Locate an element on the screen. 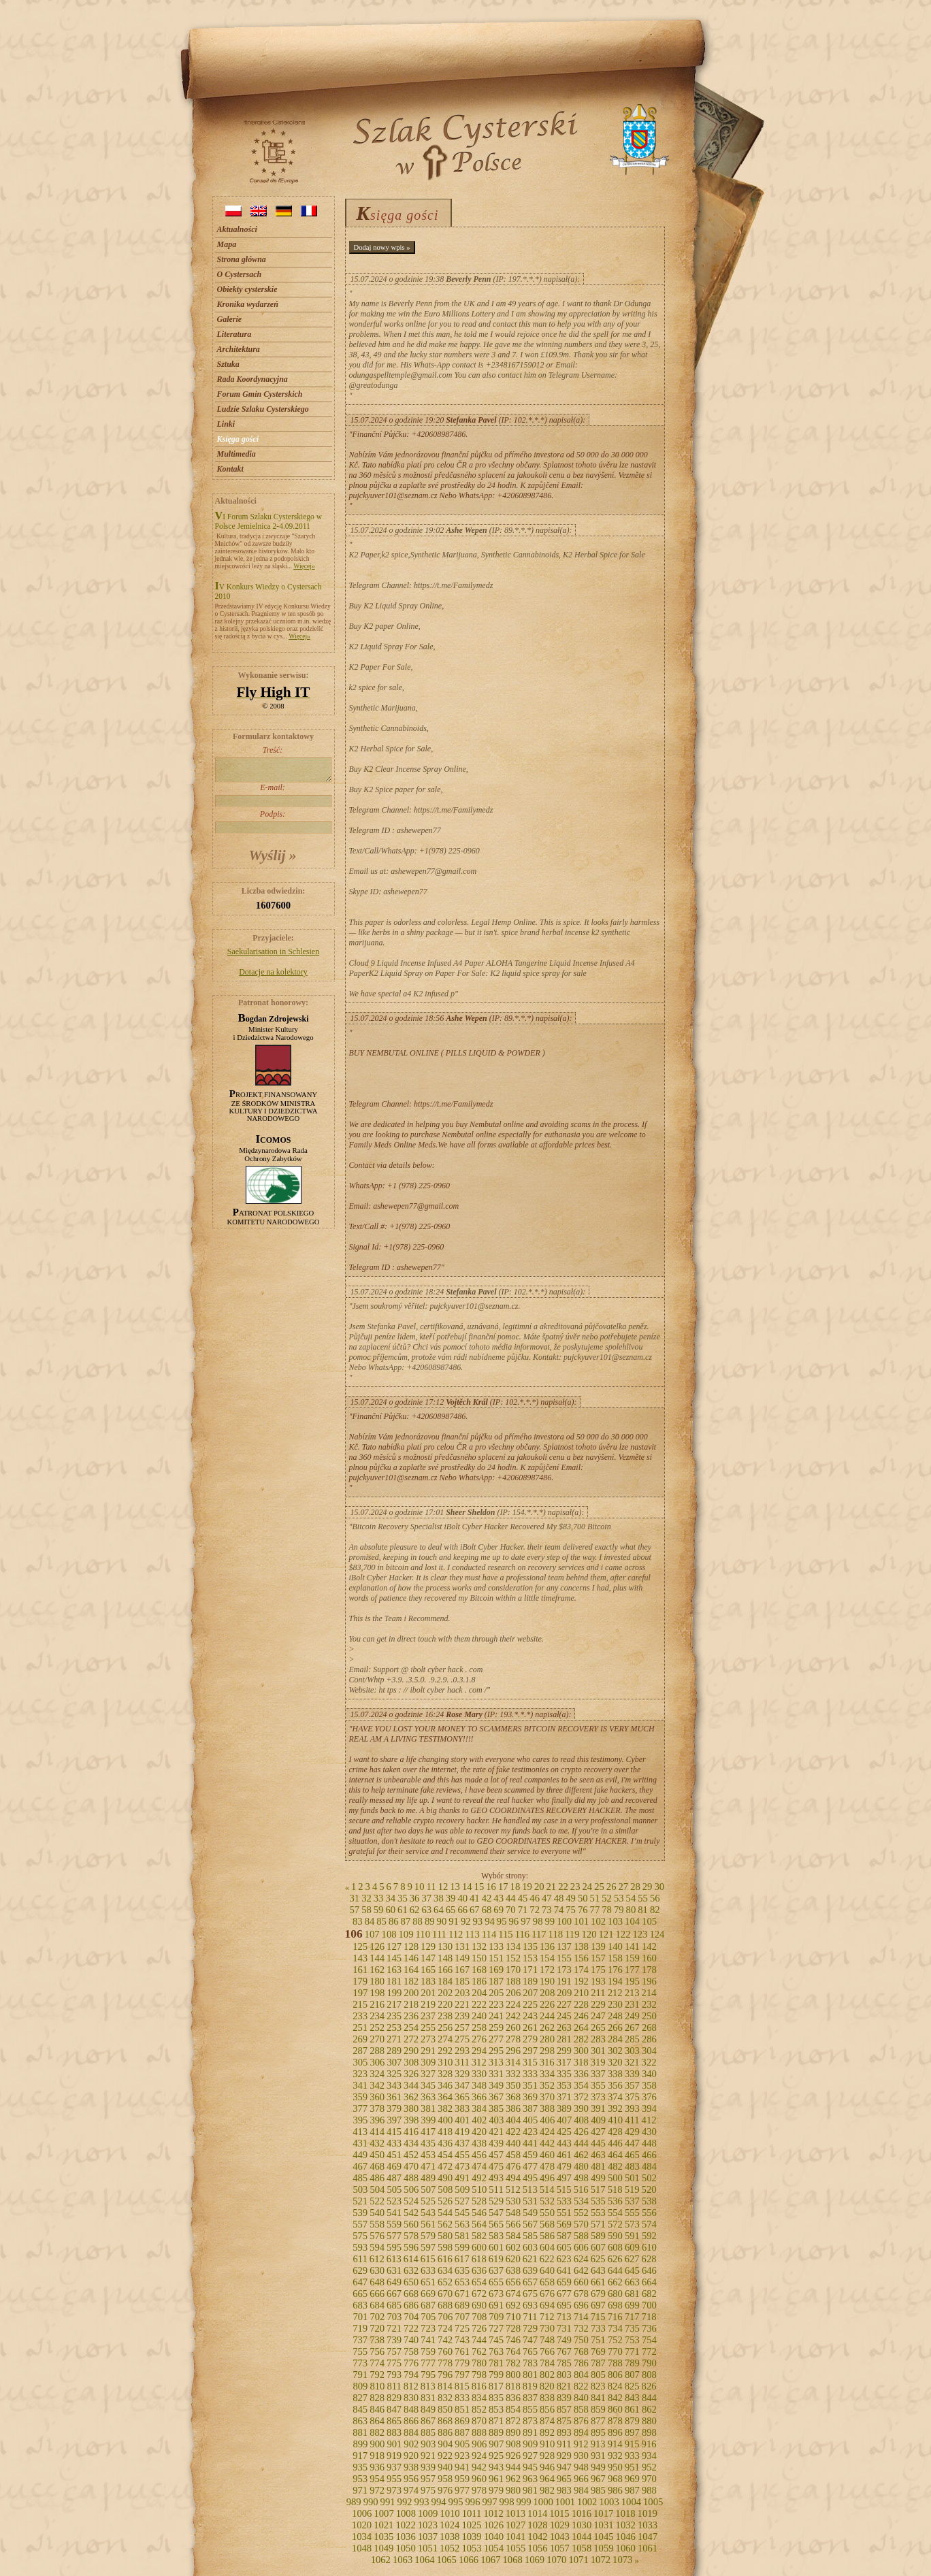 The image size is (931, 2576). 823 is located at coordinates (598, 2386).